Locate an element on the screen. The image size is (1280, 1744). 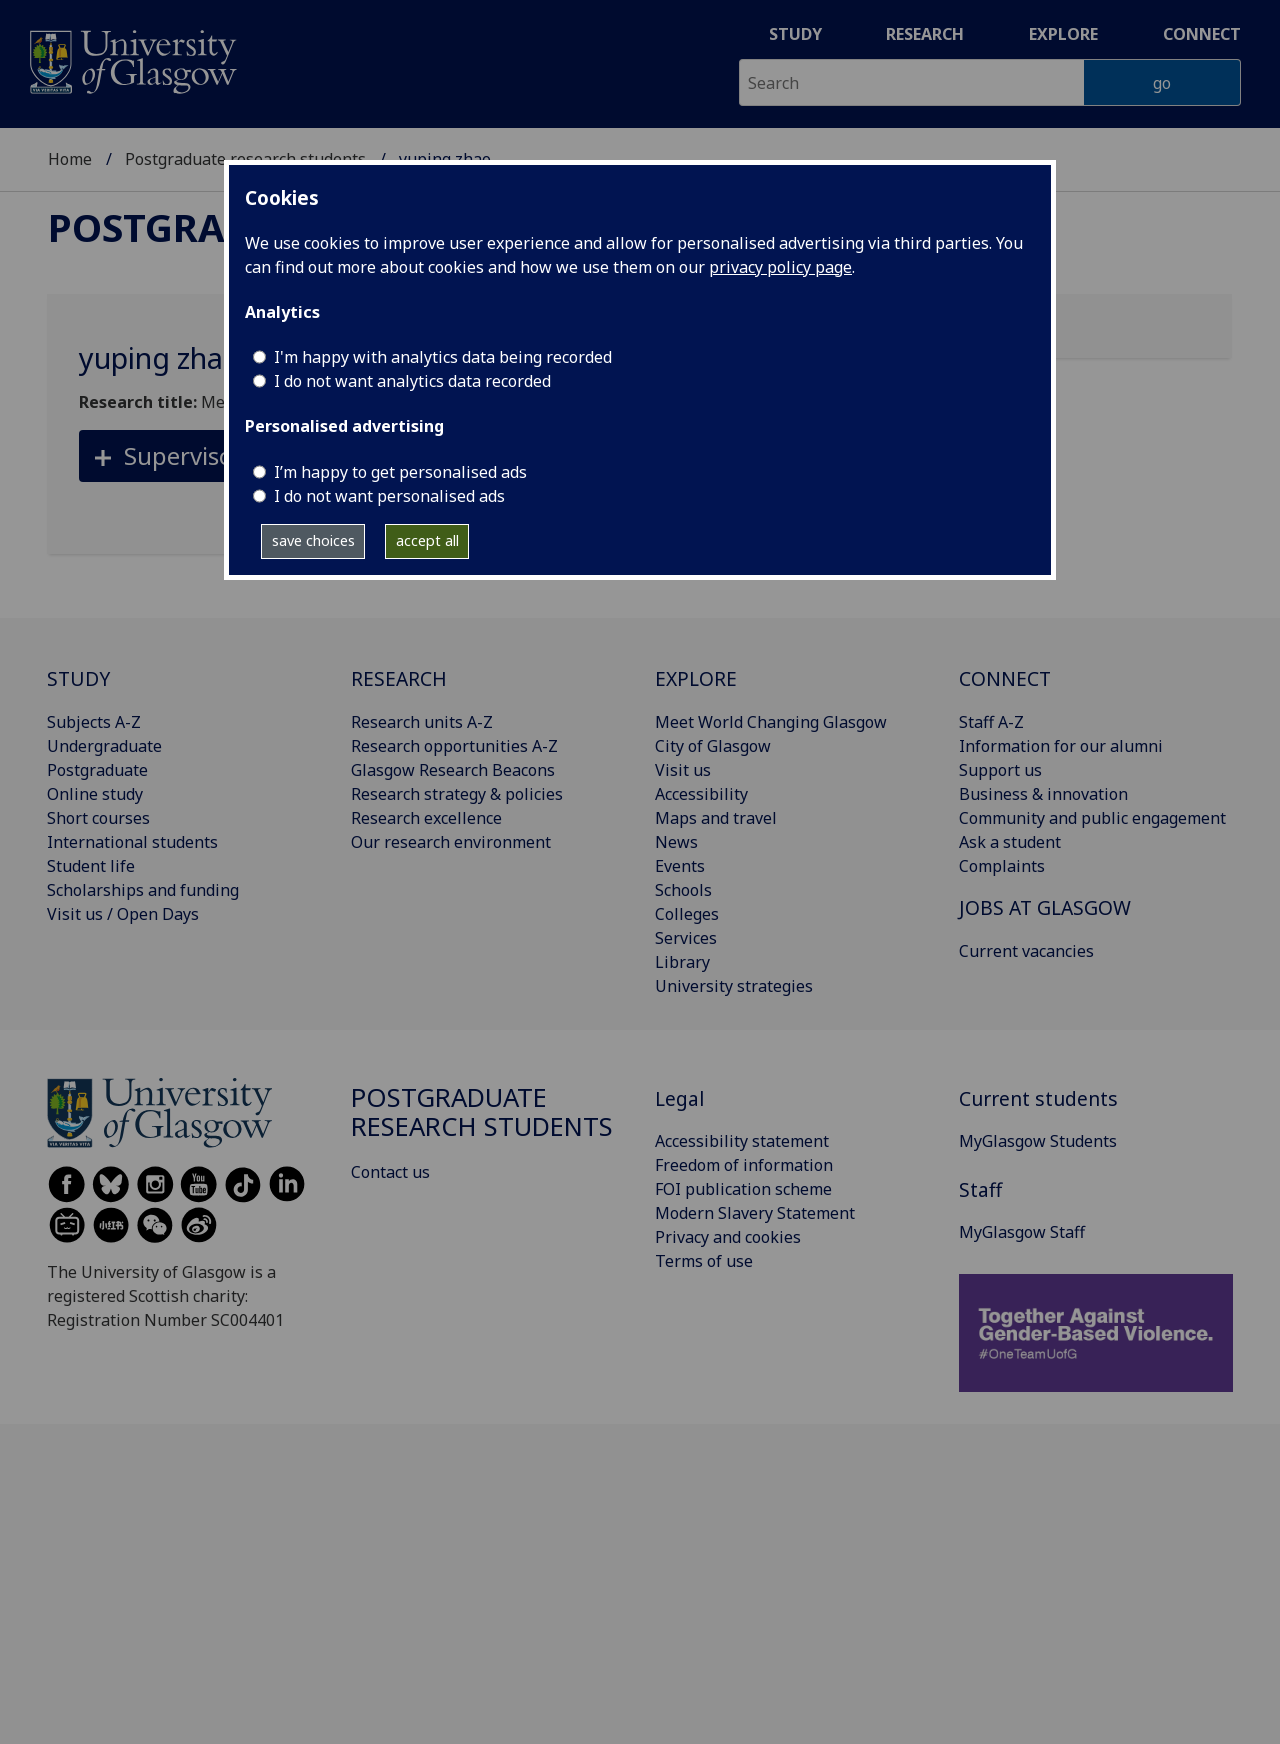
Business & innovation is located at coordinates (1043, 794).